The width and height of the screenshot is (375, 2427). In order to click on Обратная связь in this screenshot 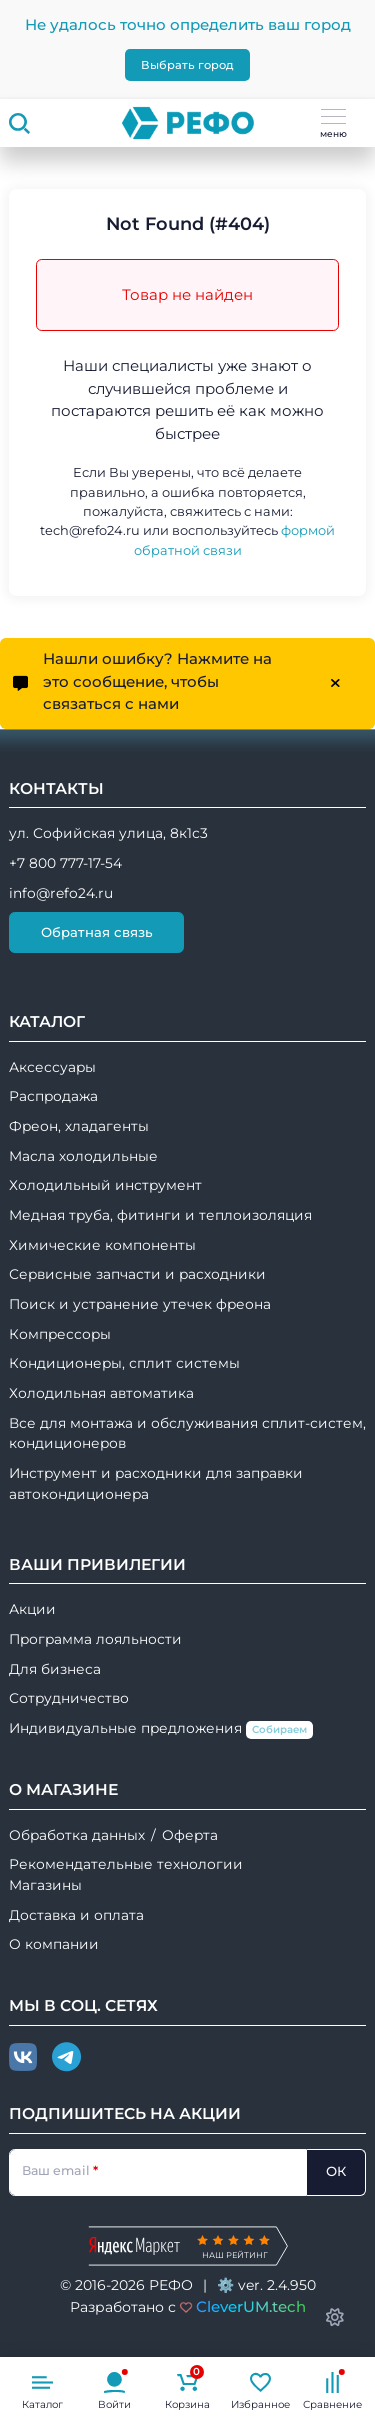, I will do `click(97, 932)`.